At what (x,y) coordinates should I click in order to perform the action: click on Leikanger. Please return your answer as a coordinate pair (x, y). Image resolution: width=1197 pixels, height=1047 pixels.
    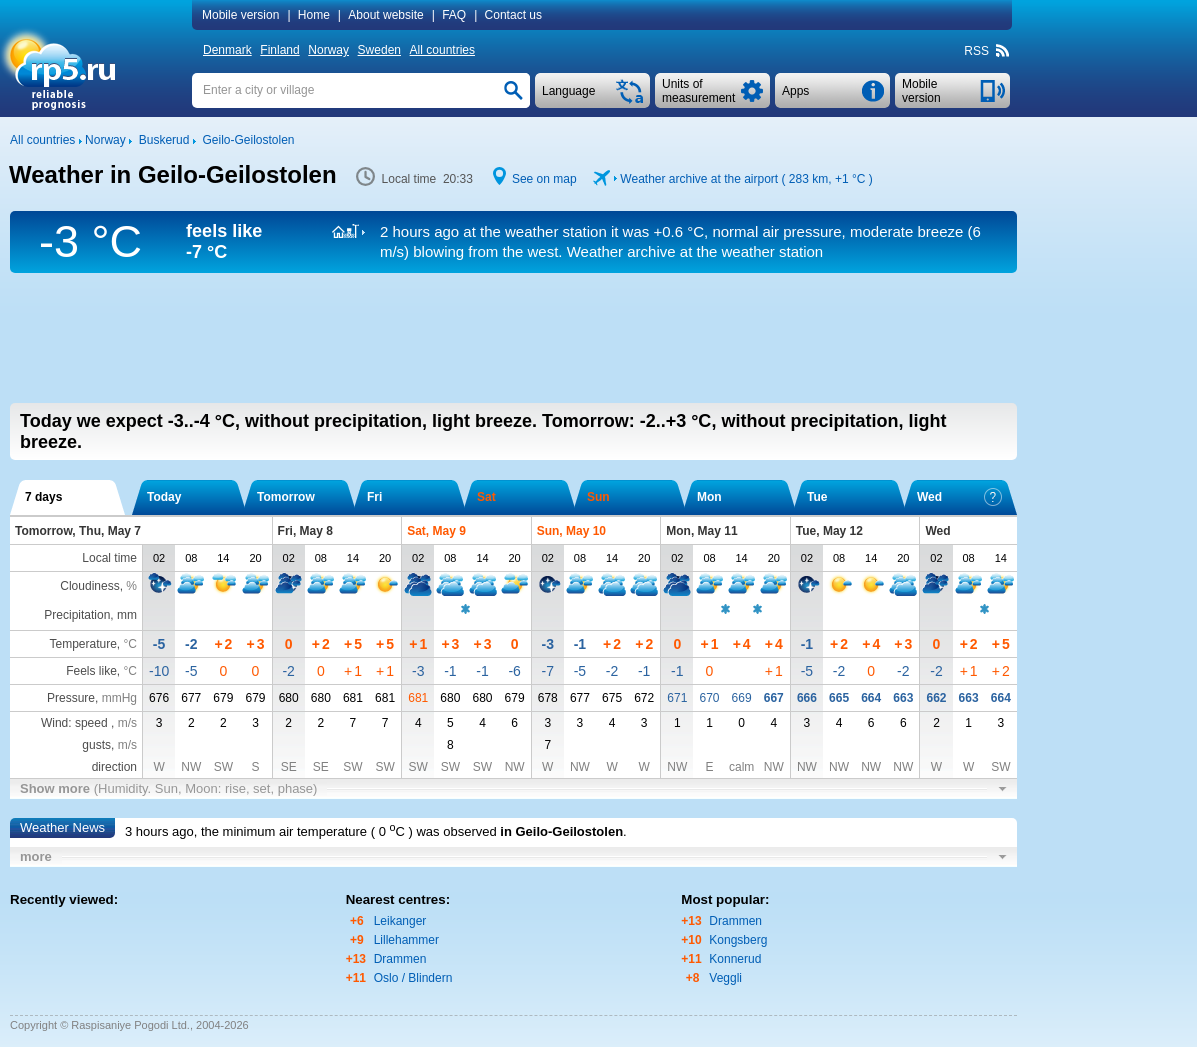
    Looking at the image, I should click on (400, 921).